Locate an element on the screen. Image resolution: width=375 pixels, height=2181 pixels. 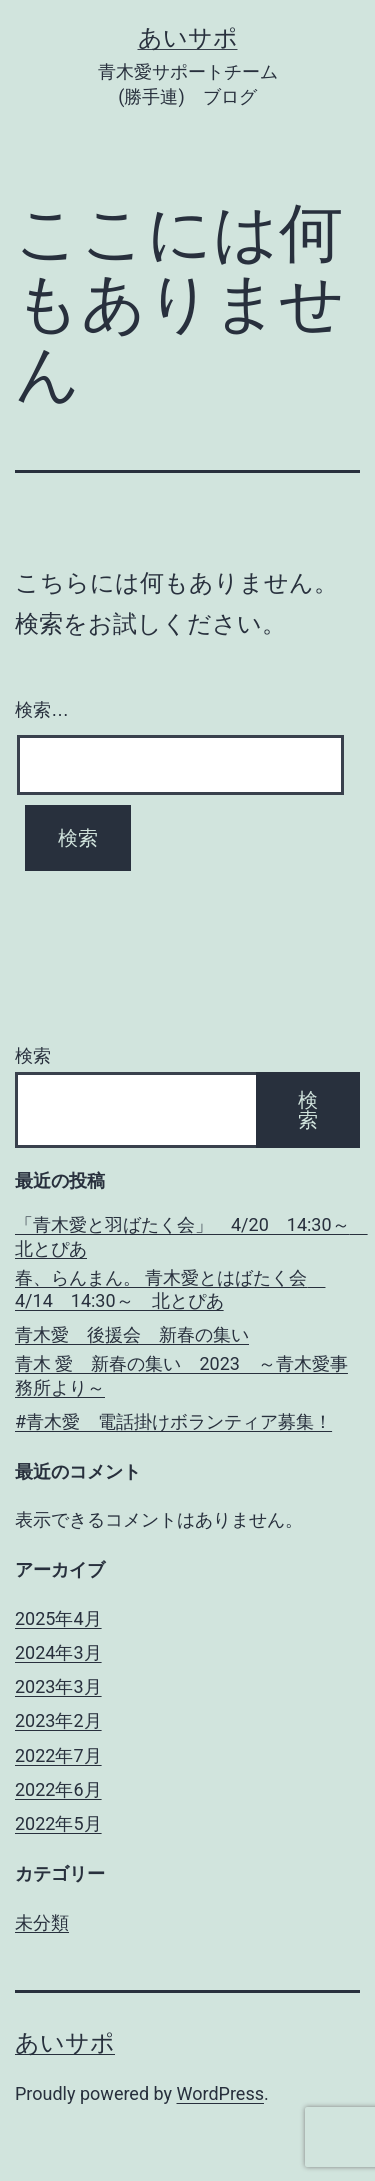
「青木愛と羽ばたく会」 4/20 14:30～ 北とぴあ is located at coordinates (187, 1236).